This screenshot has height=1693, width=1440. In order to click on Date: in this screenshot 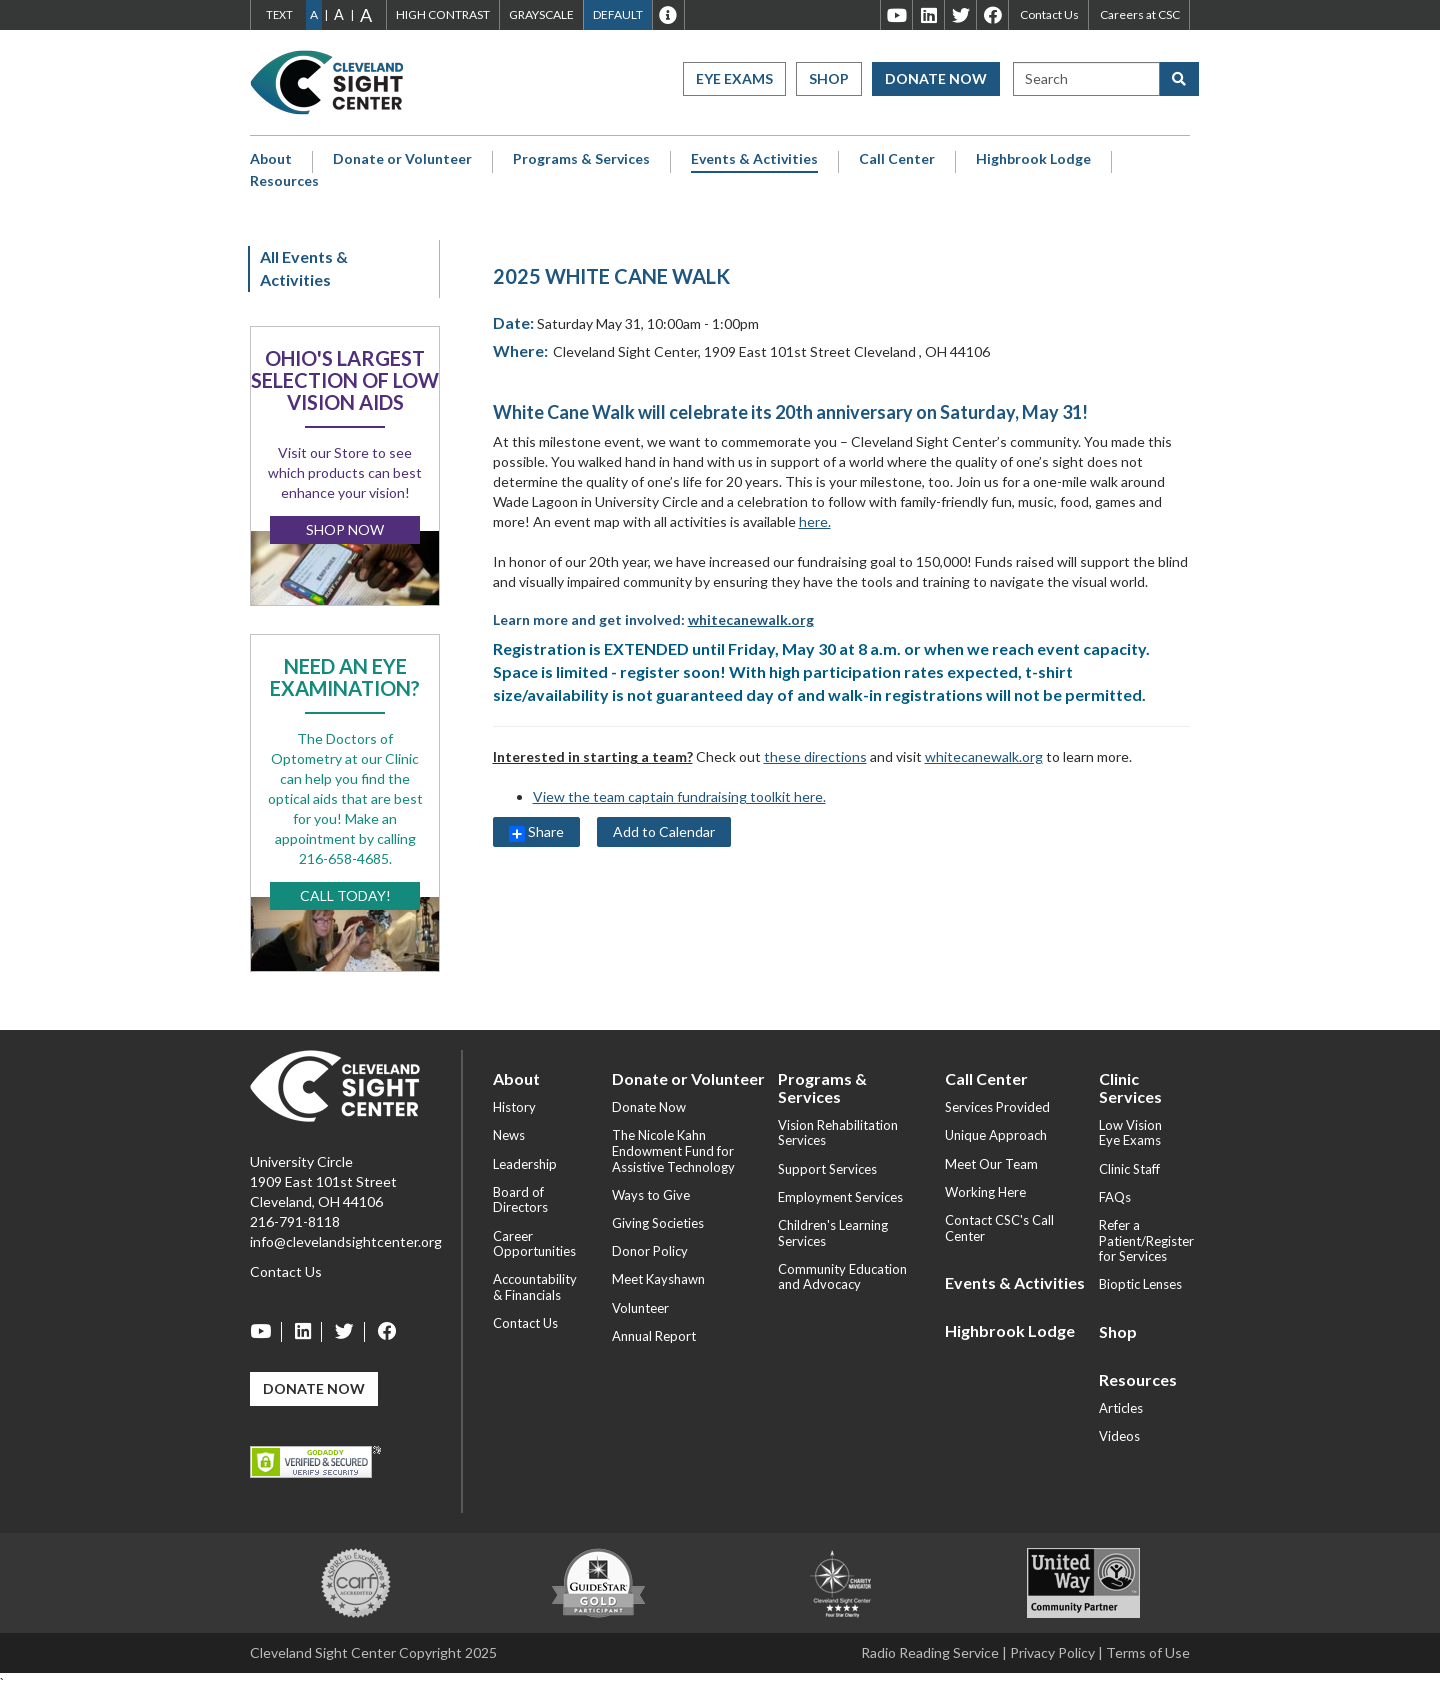, I will do `click(513, 322)`.